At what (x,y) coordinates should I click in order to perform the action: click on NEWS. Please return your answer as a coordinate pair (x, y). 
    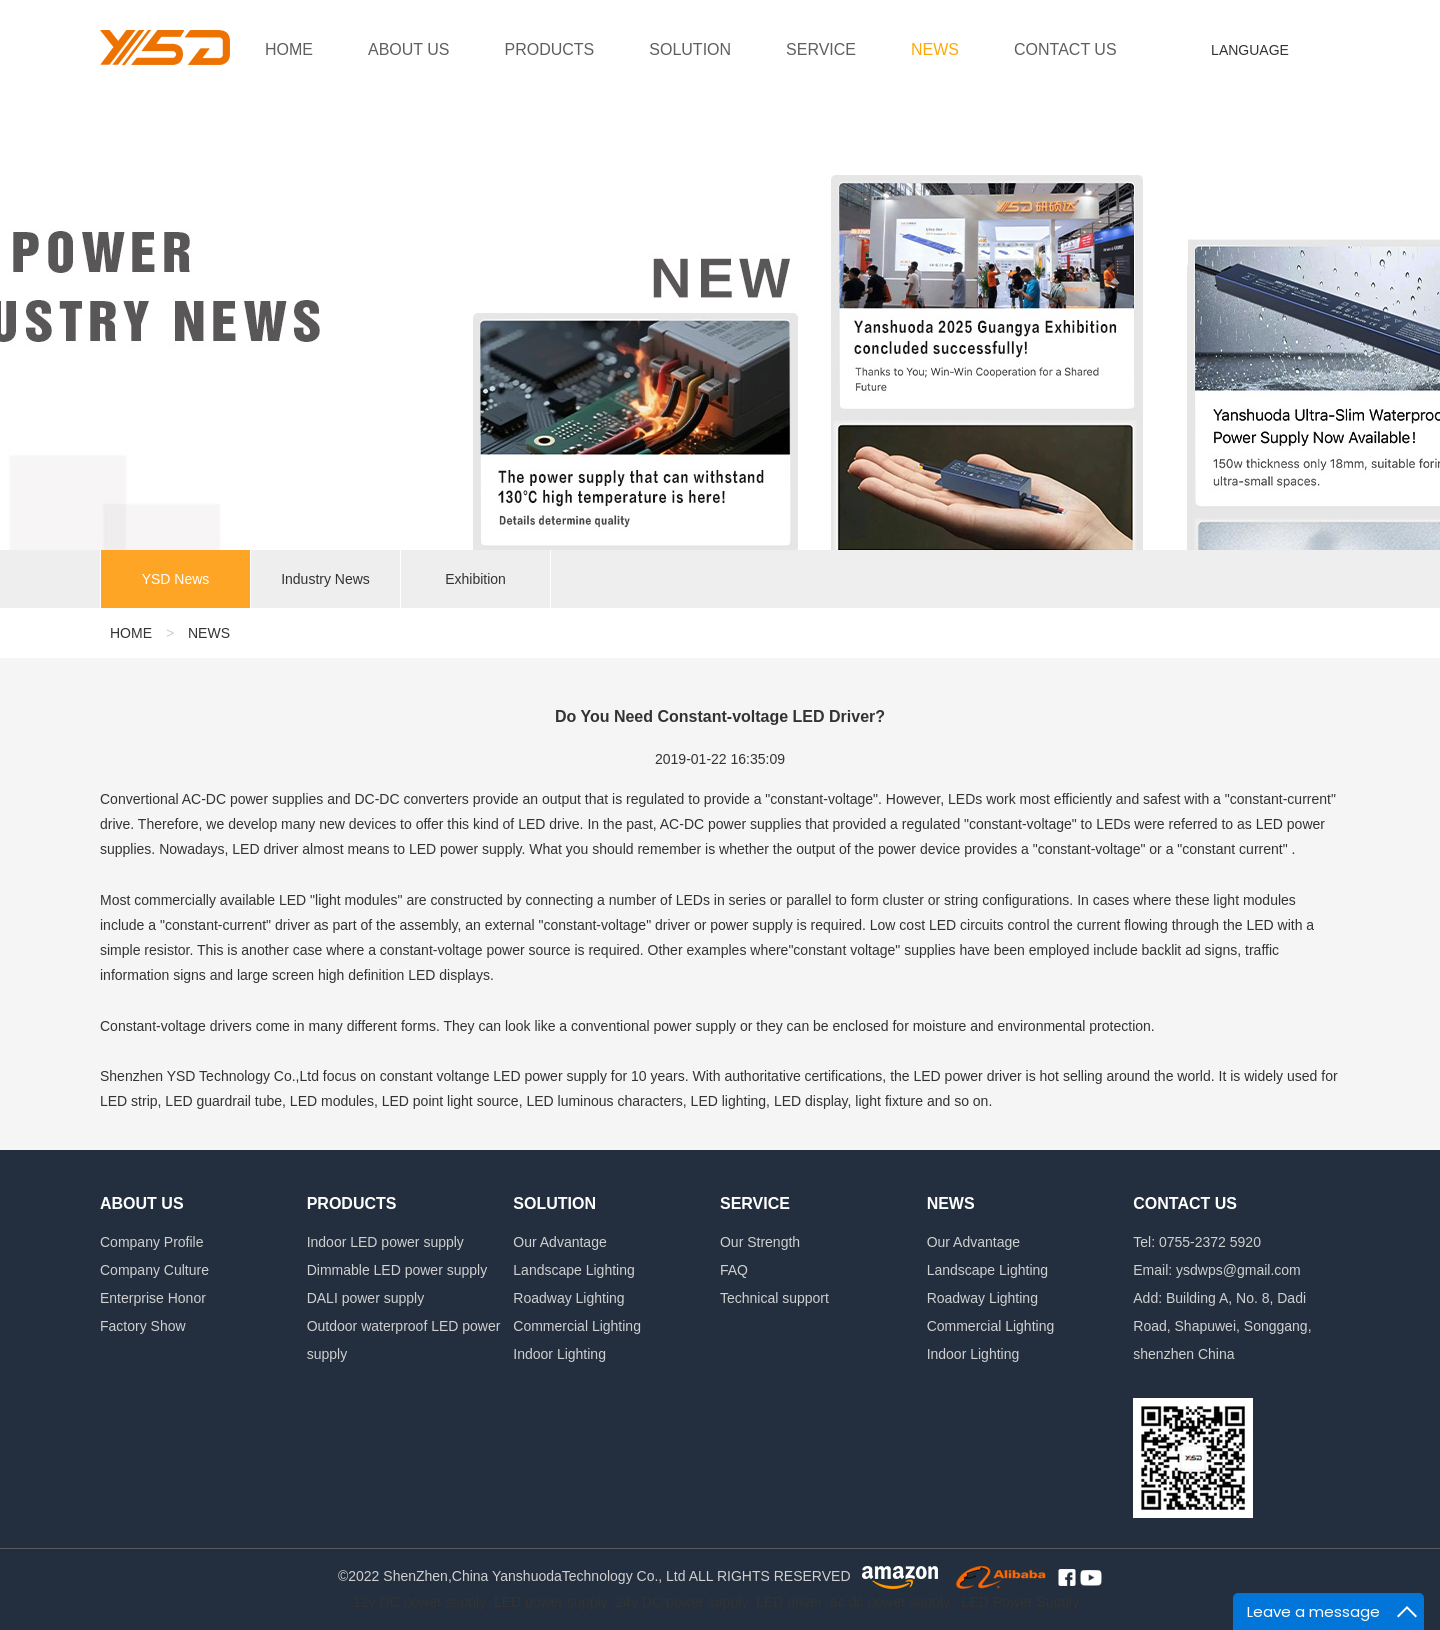
    Looking at the image, I should click on (935, 49).